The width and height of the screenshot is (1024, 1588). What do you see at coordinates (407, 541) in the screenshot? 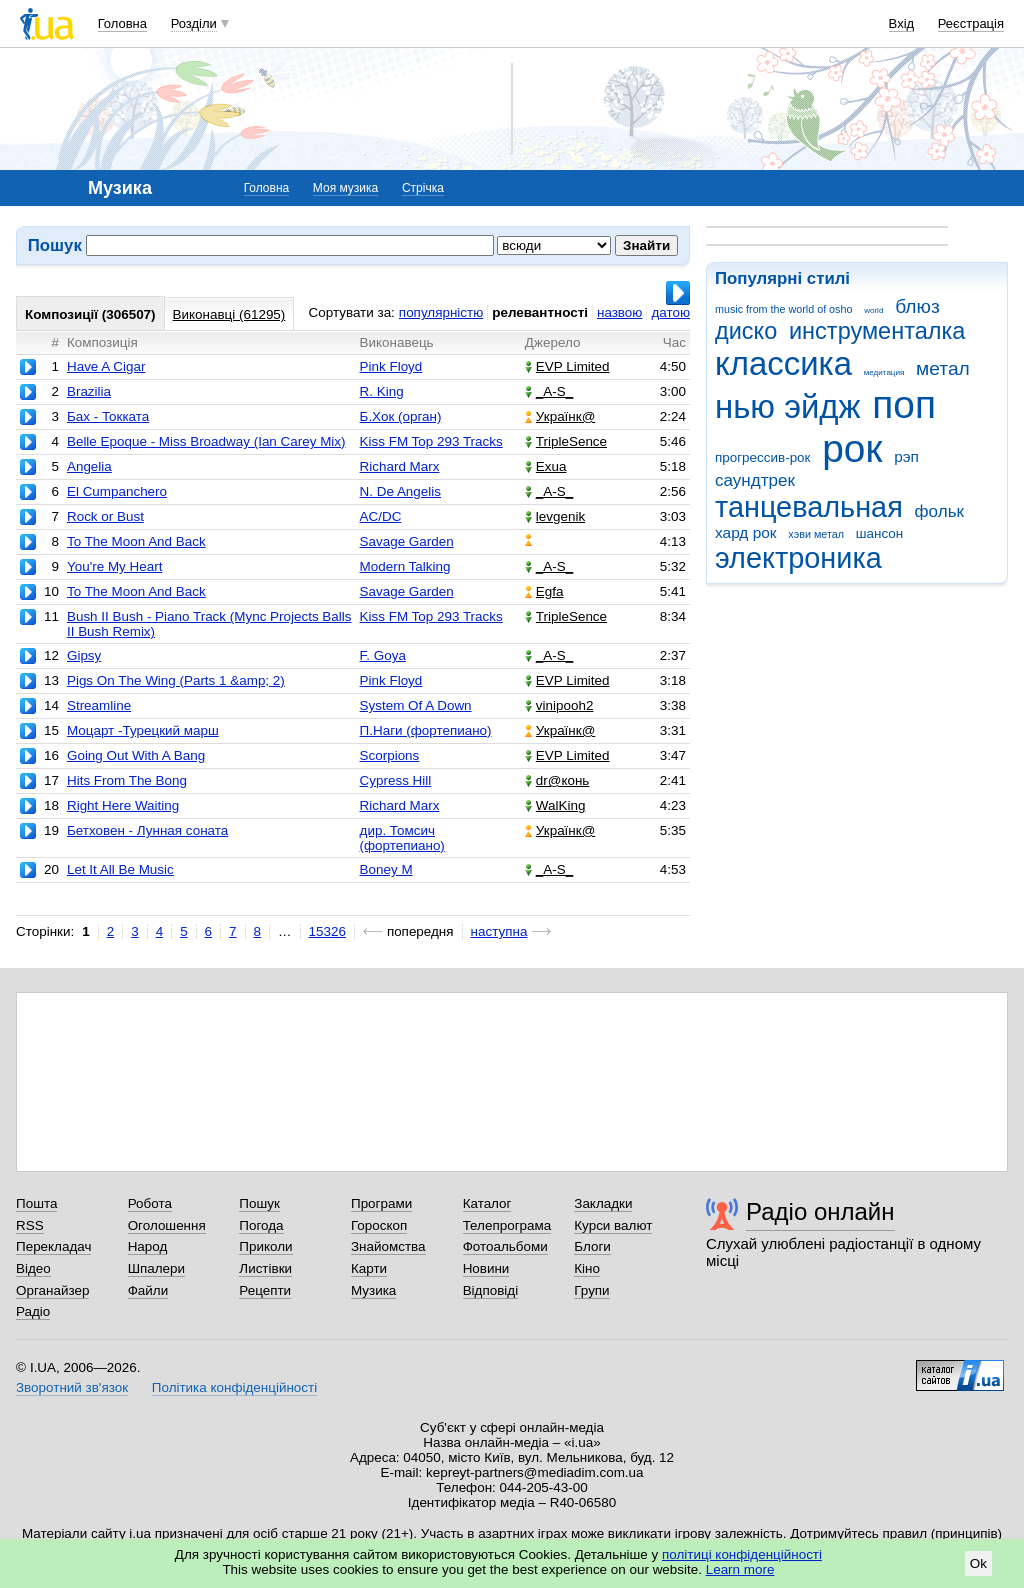
I see `Savage Garden` at bounding box center [407, 541].